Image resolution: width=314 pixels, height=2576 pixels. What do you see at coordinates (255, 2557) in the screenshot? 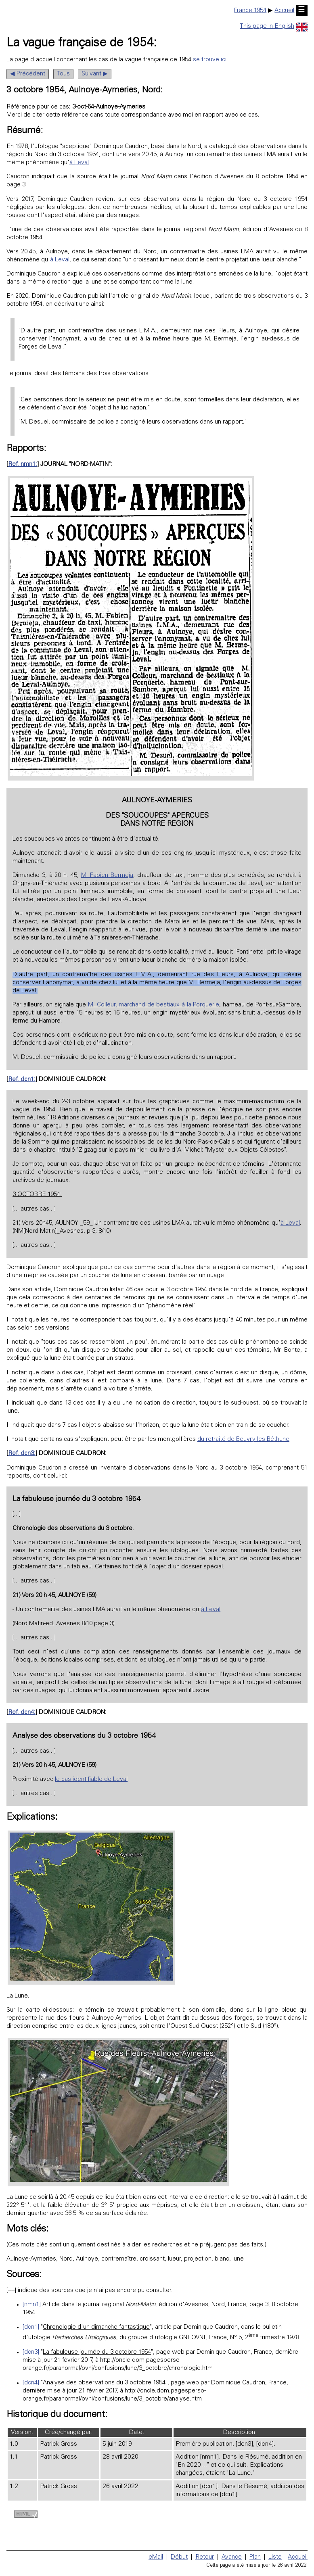
I see `Plan` at bounding box center [255, 2557].